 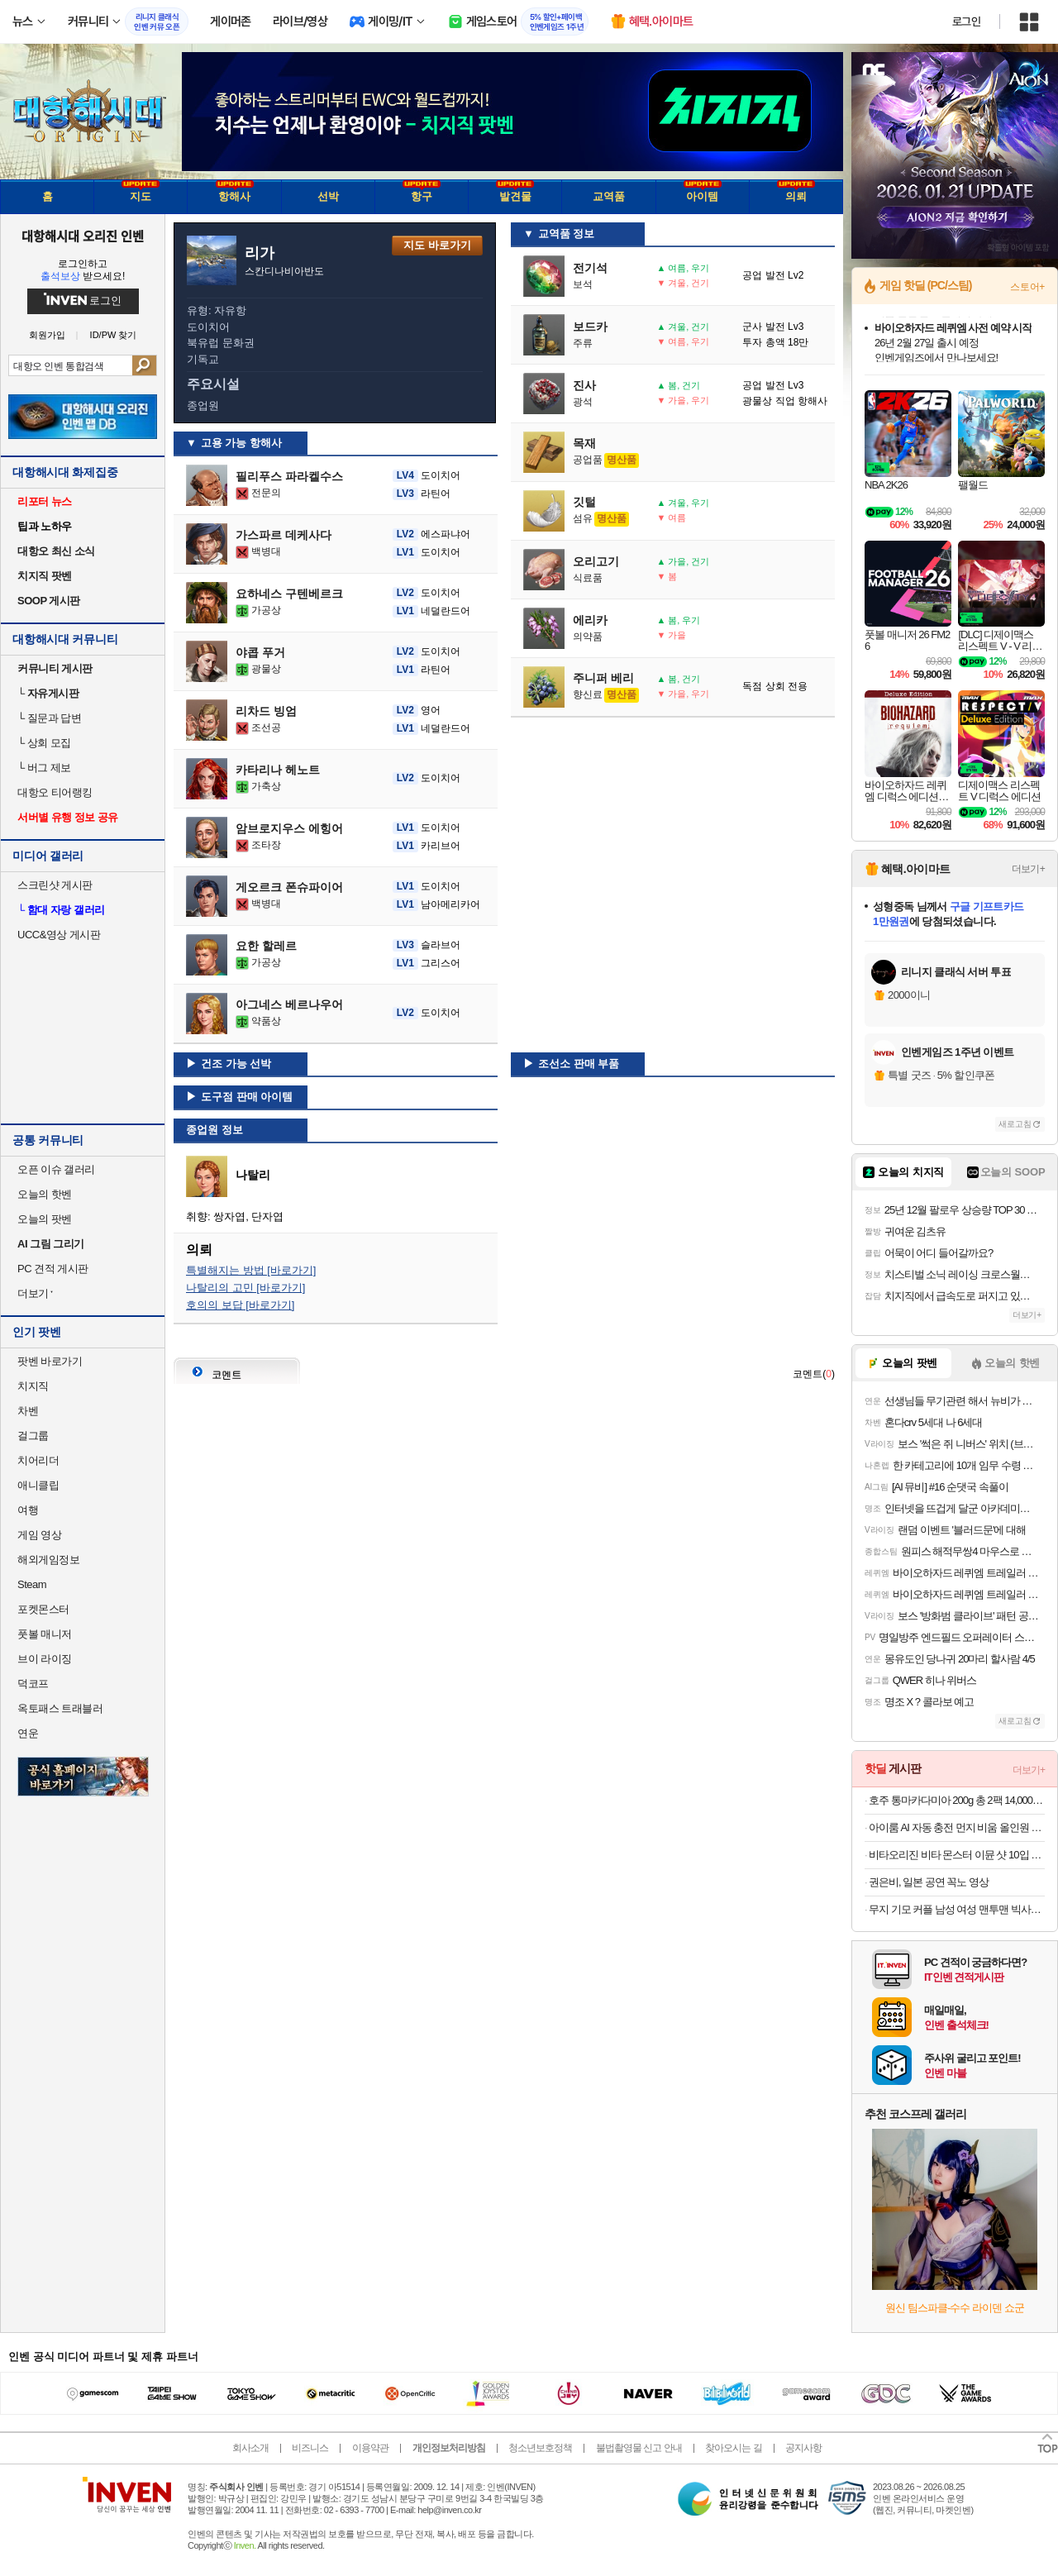 I want to click on 지도 바로가기, so click(x=437, y=245).